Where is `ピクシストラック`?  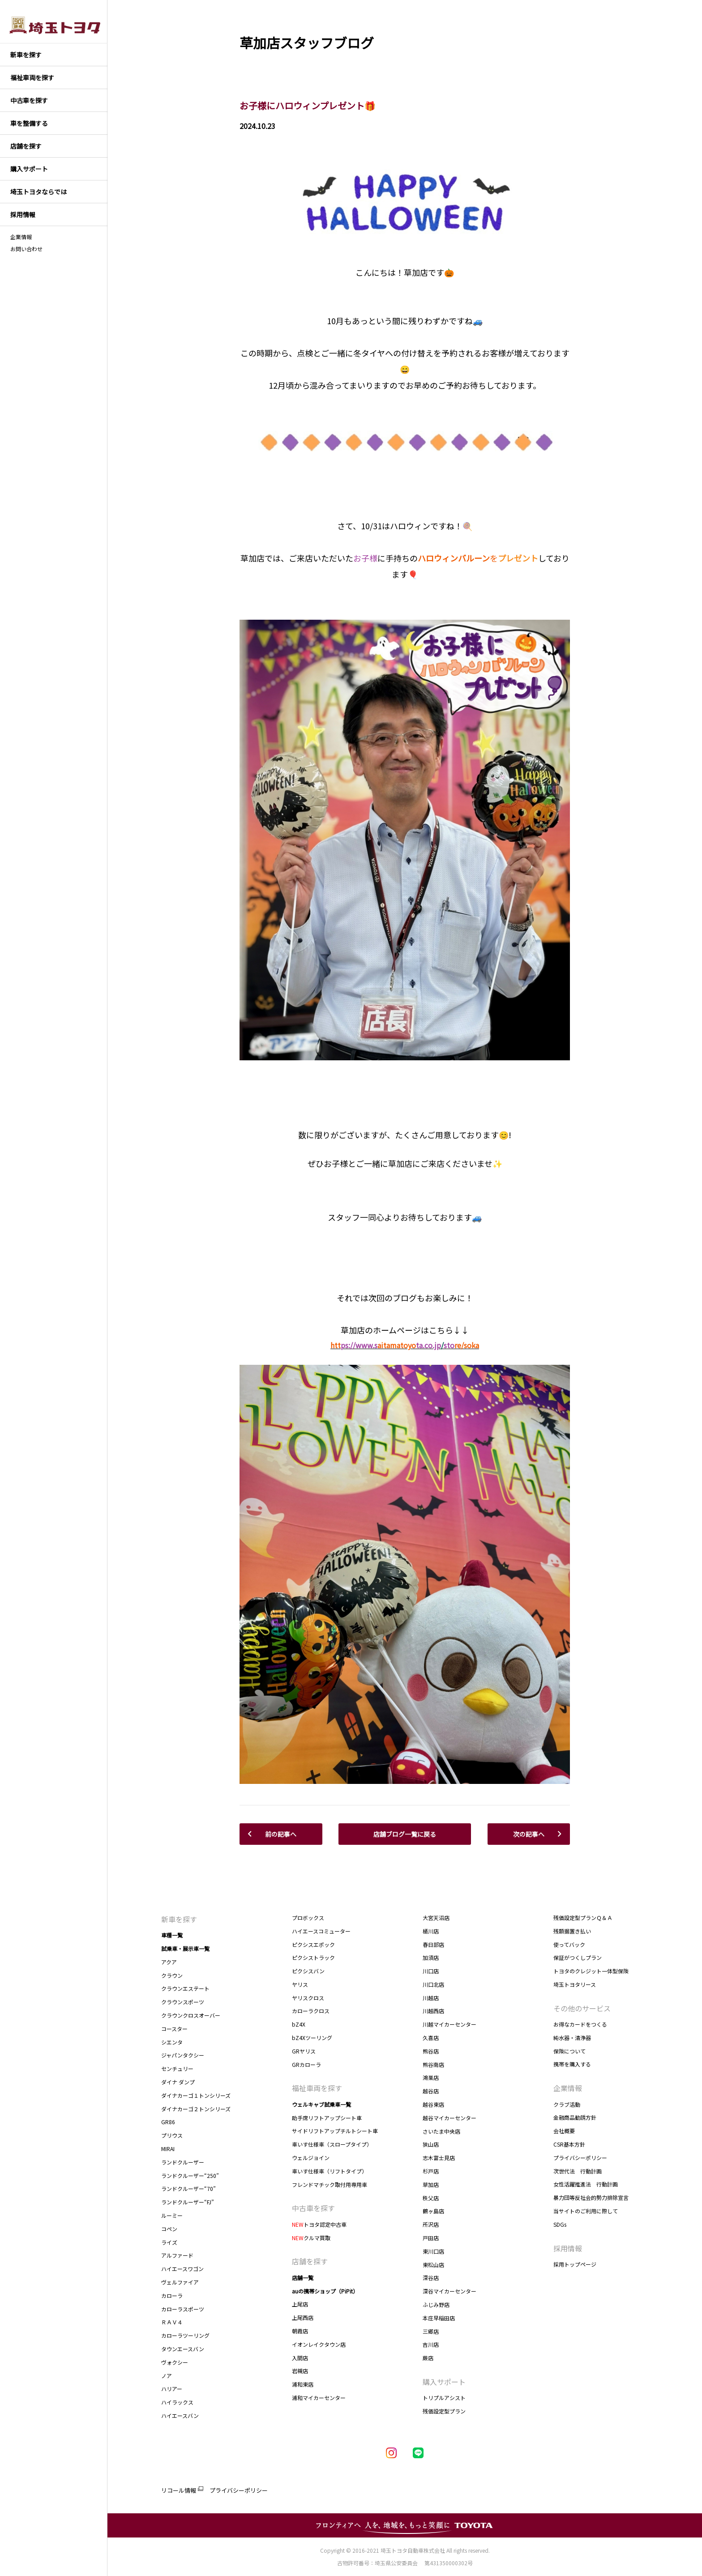 ピクシストラック is located at coordinates (313, 1957).